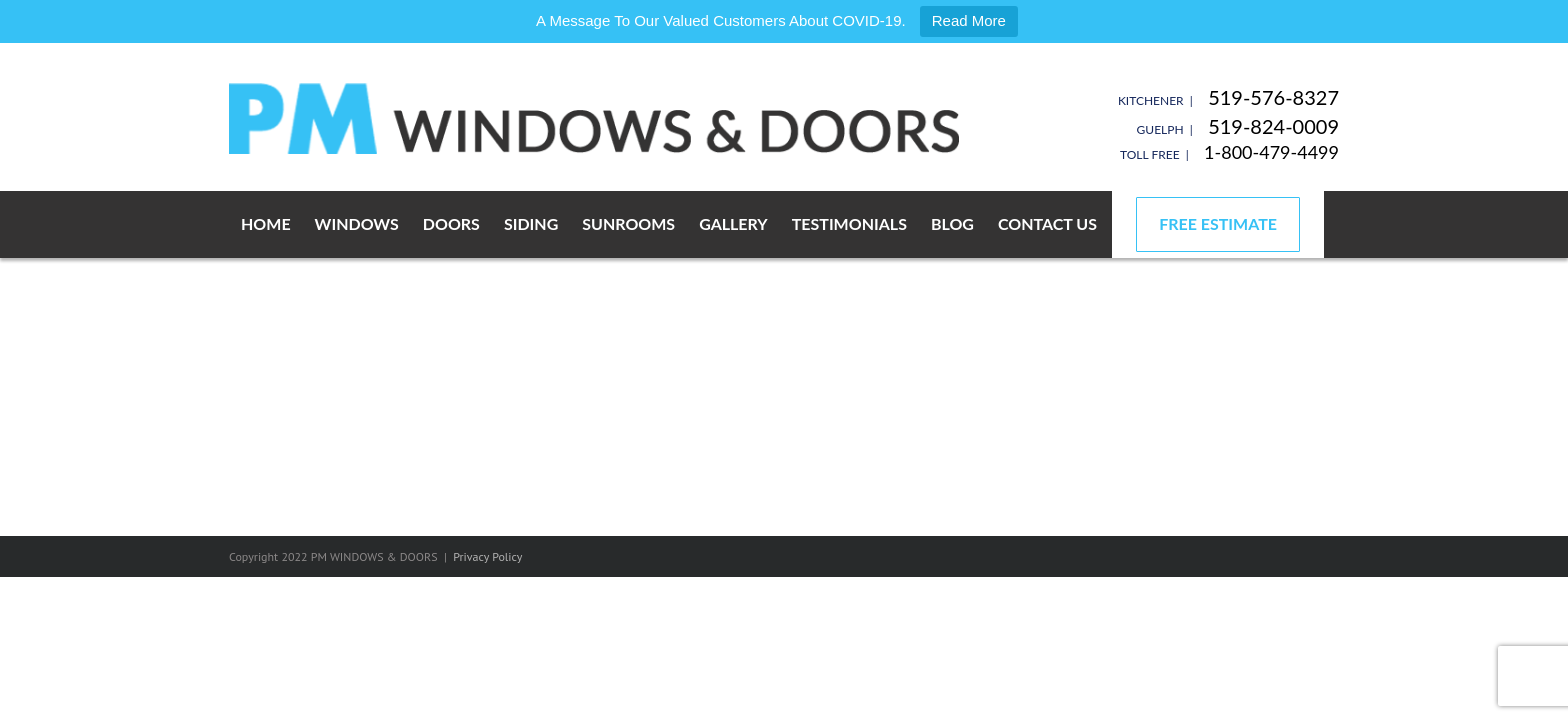  What do you see at coordinates (952, 223) in the screenshot?
I see `Blog` at bounding box center [952, 223].